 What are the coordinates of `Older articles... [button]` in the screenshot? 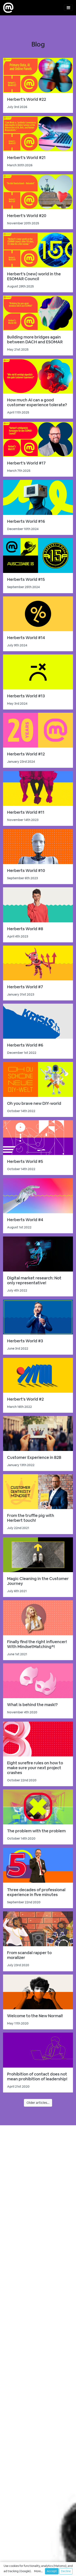 It's located at (38, 2103).